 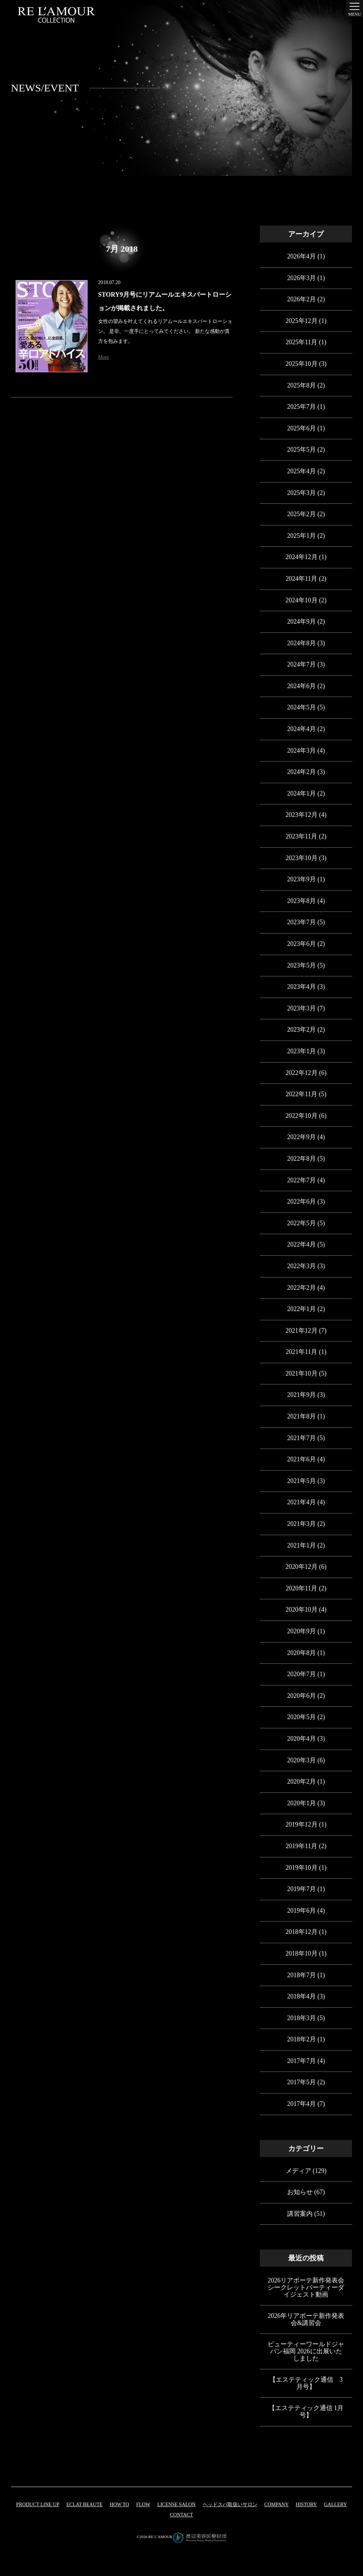 What do you see at coordinates (300, 2213) in the screenshot?
I see `講習案内` at bounding box center [300, 2213].